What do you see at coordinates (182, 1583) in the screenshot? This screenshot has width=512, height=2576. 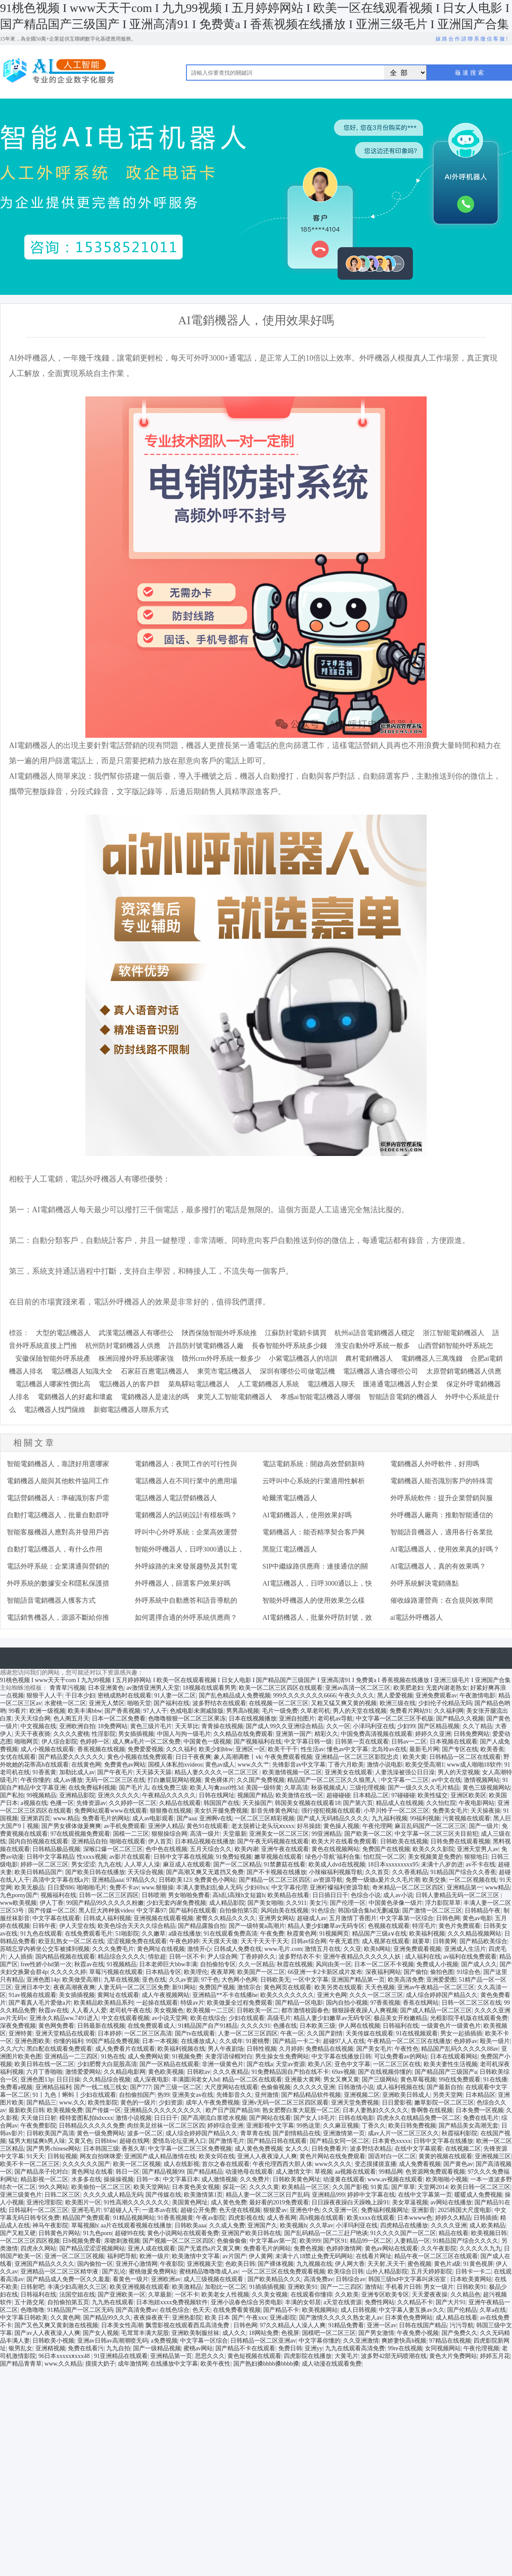 I see `外呼機器人，篩選客戶效果好嗎` at bounding box center [182, 1583].